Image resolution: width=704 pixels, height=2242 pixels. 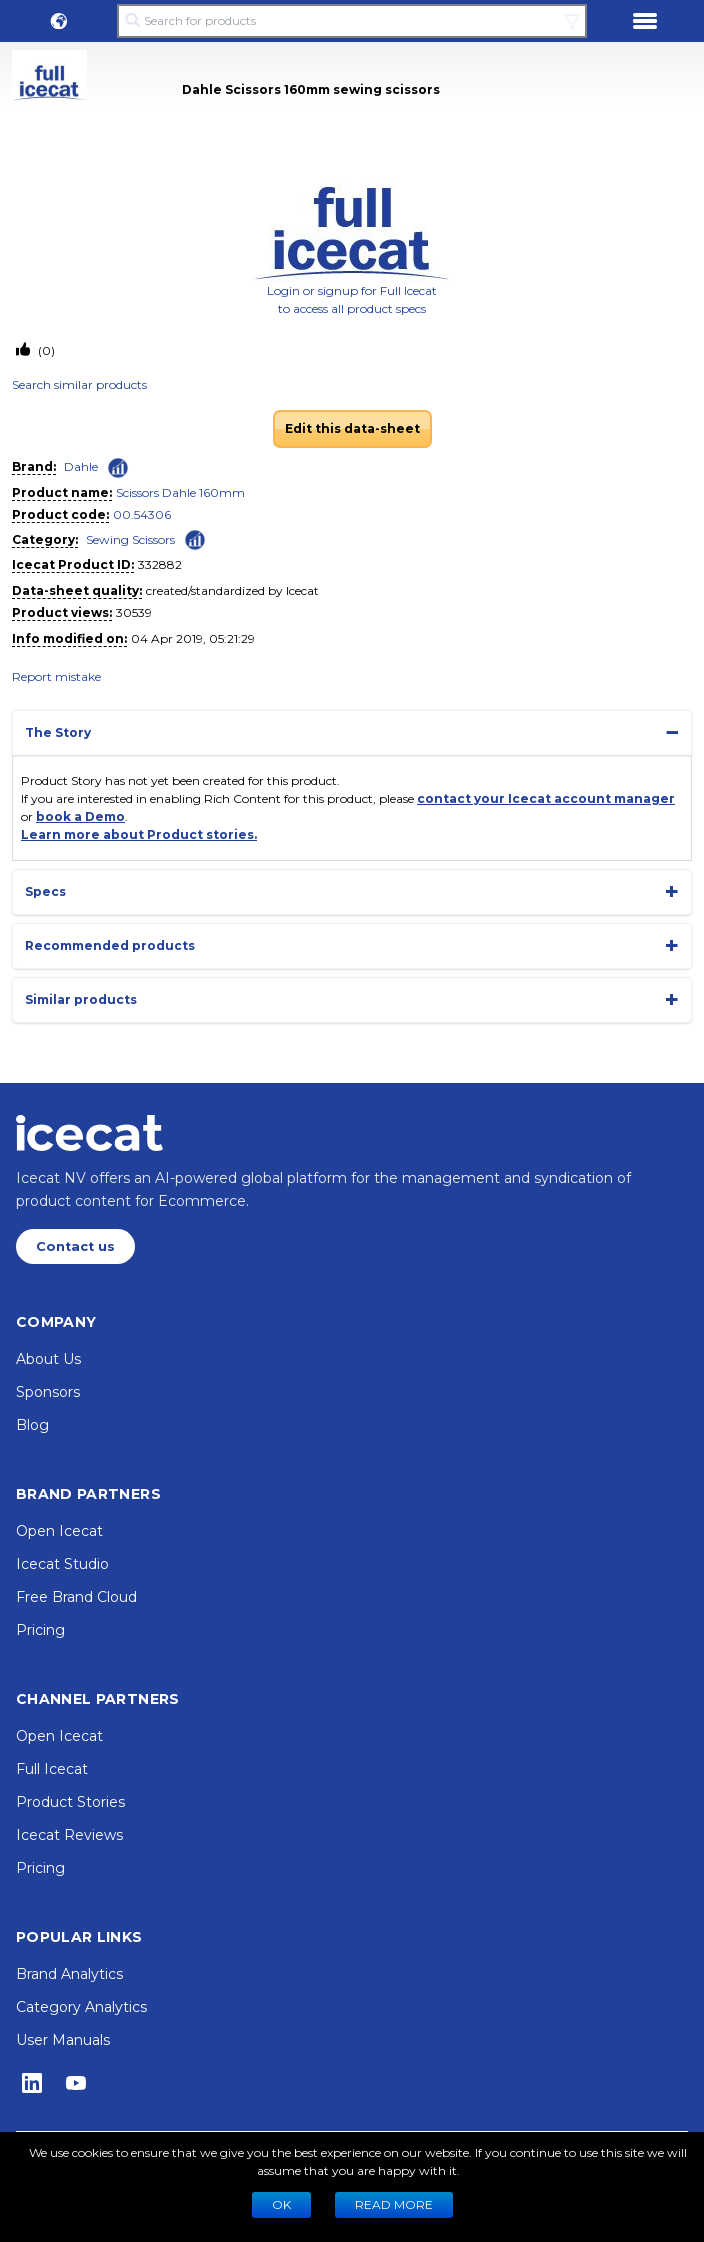 What do you see at coordinates (32, 1425) in the screenshot?
I see `Blog` at bounding box center [32, 1425].